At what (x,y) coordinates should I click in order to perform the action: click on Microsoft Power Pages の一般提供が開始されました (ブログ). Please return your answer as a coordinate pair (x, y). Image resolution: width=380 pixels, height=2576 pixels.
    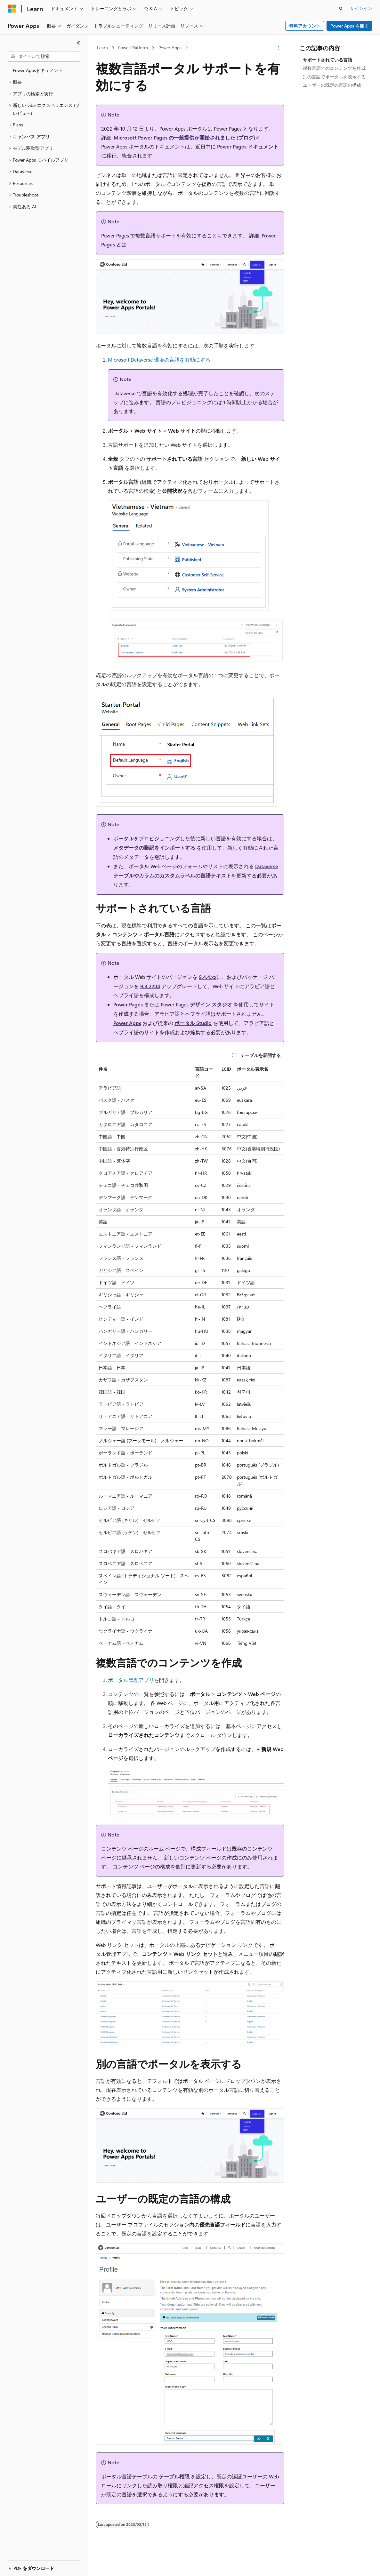
    Looking at the image, I should click on (184, 137).